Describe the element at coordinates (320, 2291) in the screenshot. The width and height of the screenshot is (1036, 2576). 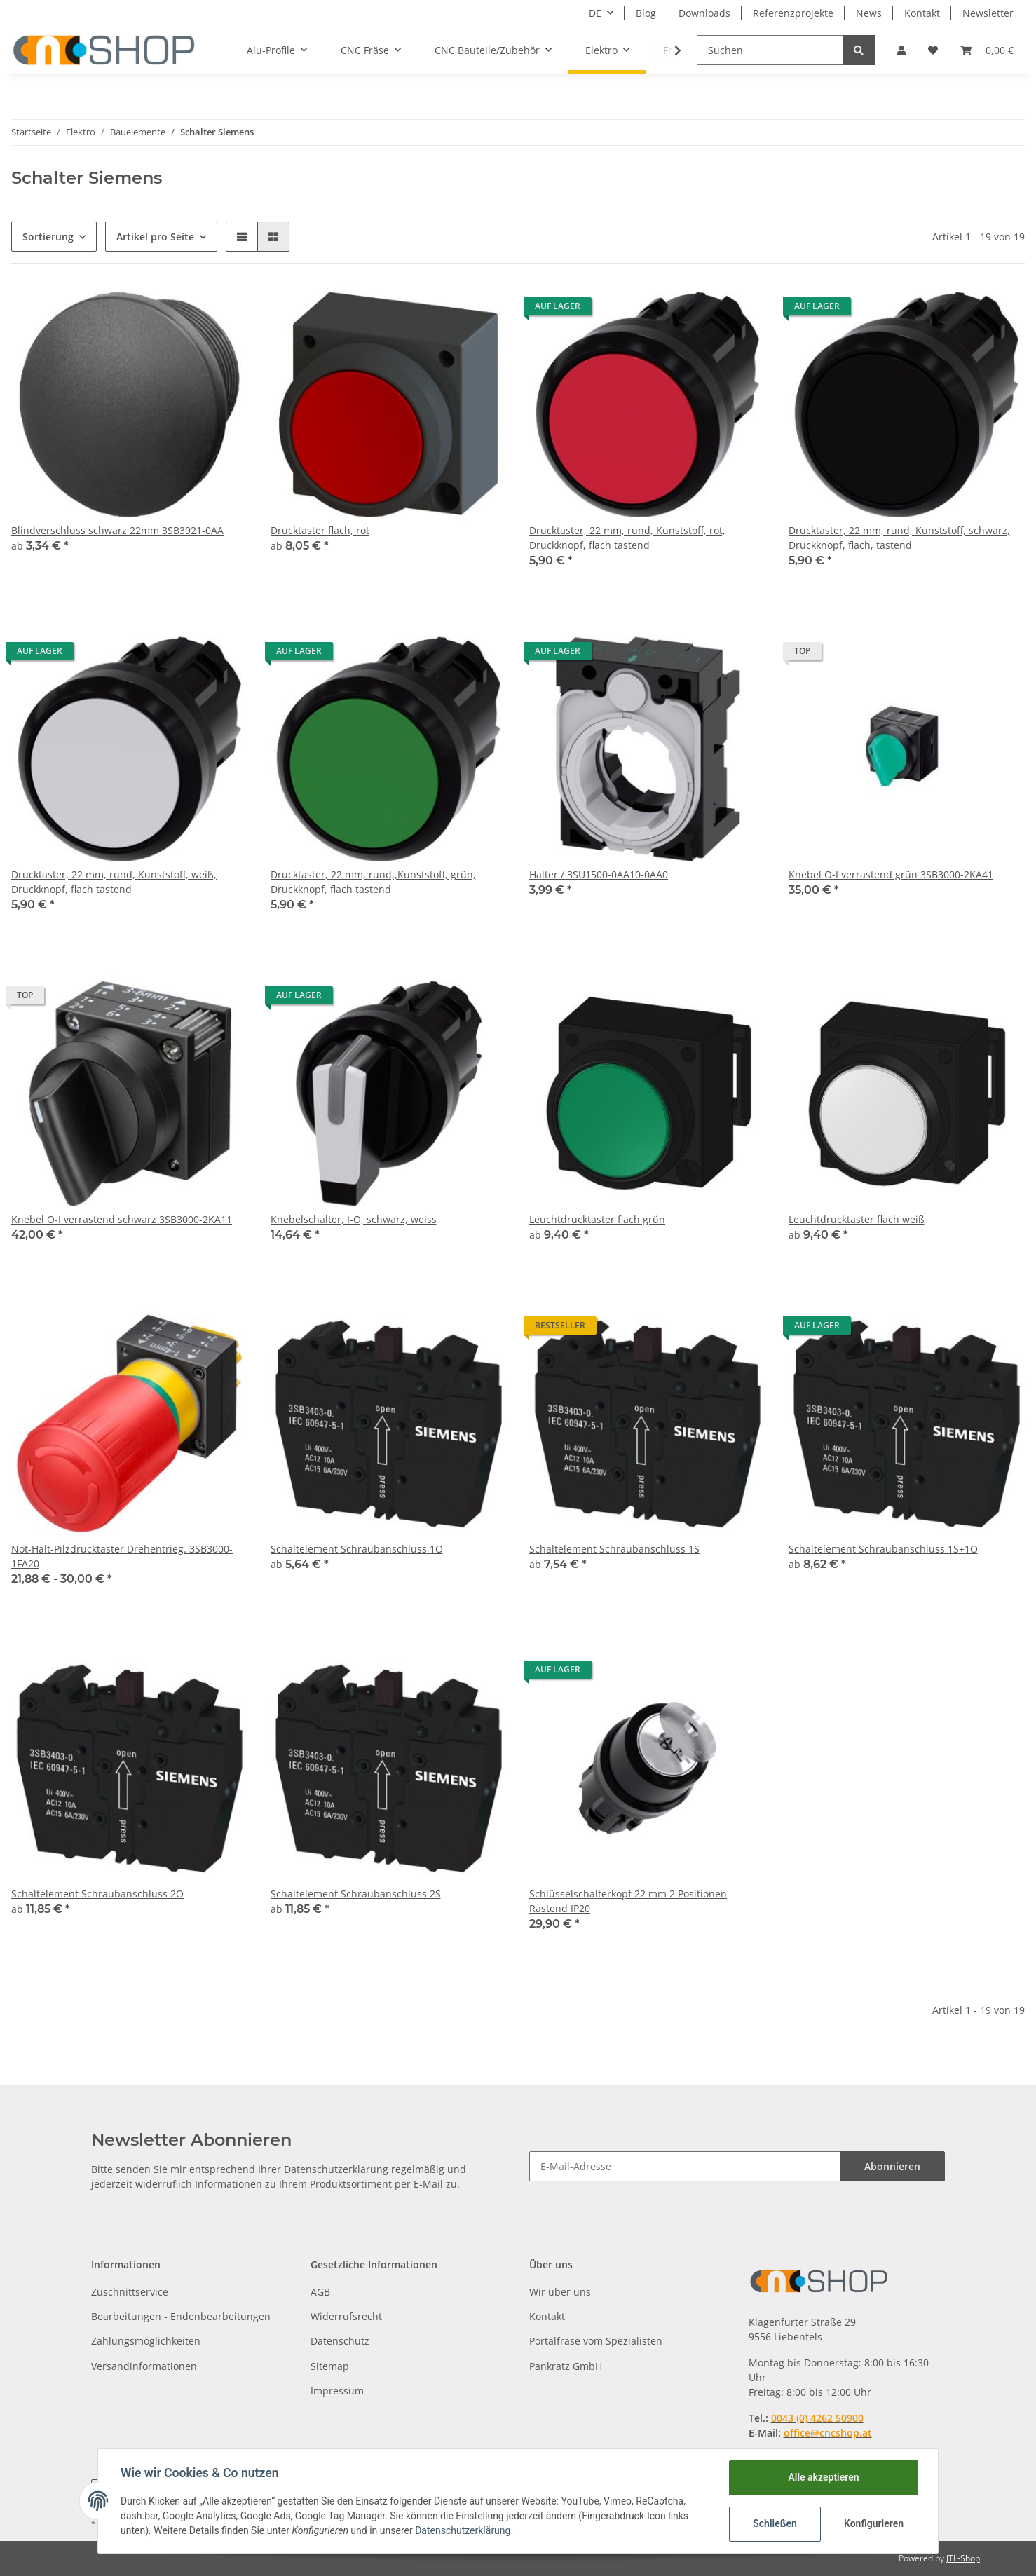
I see `AGB` at that location.